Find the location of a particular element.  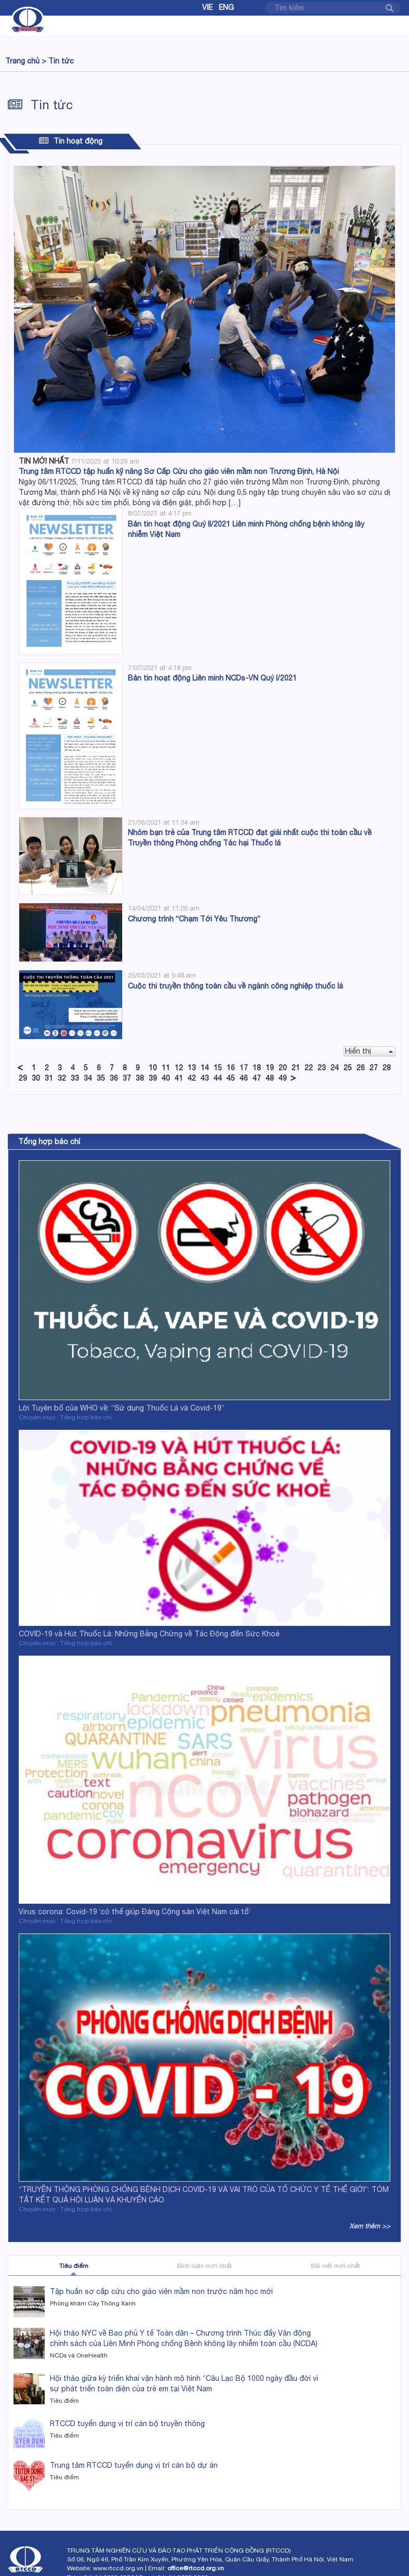

20 is located at coordinates (283, 1067).